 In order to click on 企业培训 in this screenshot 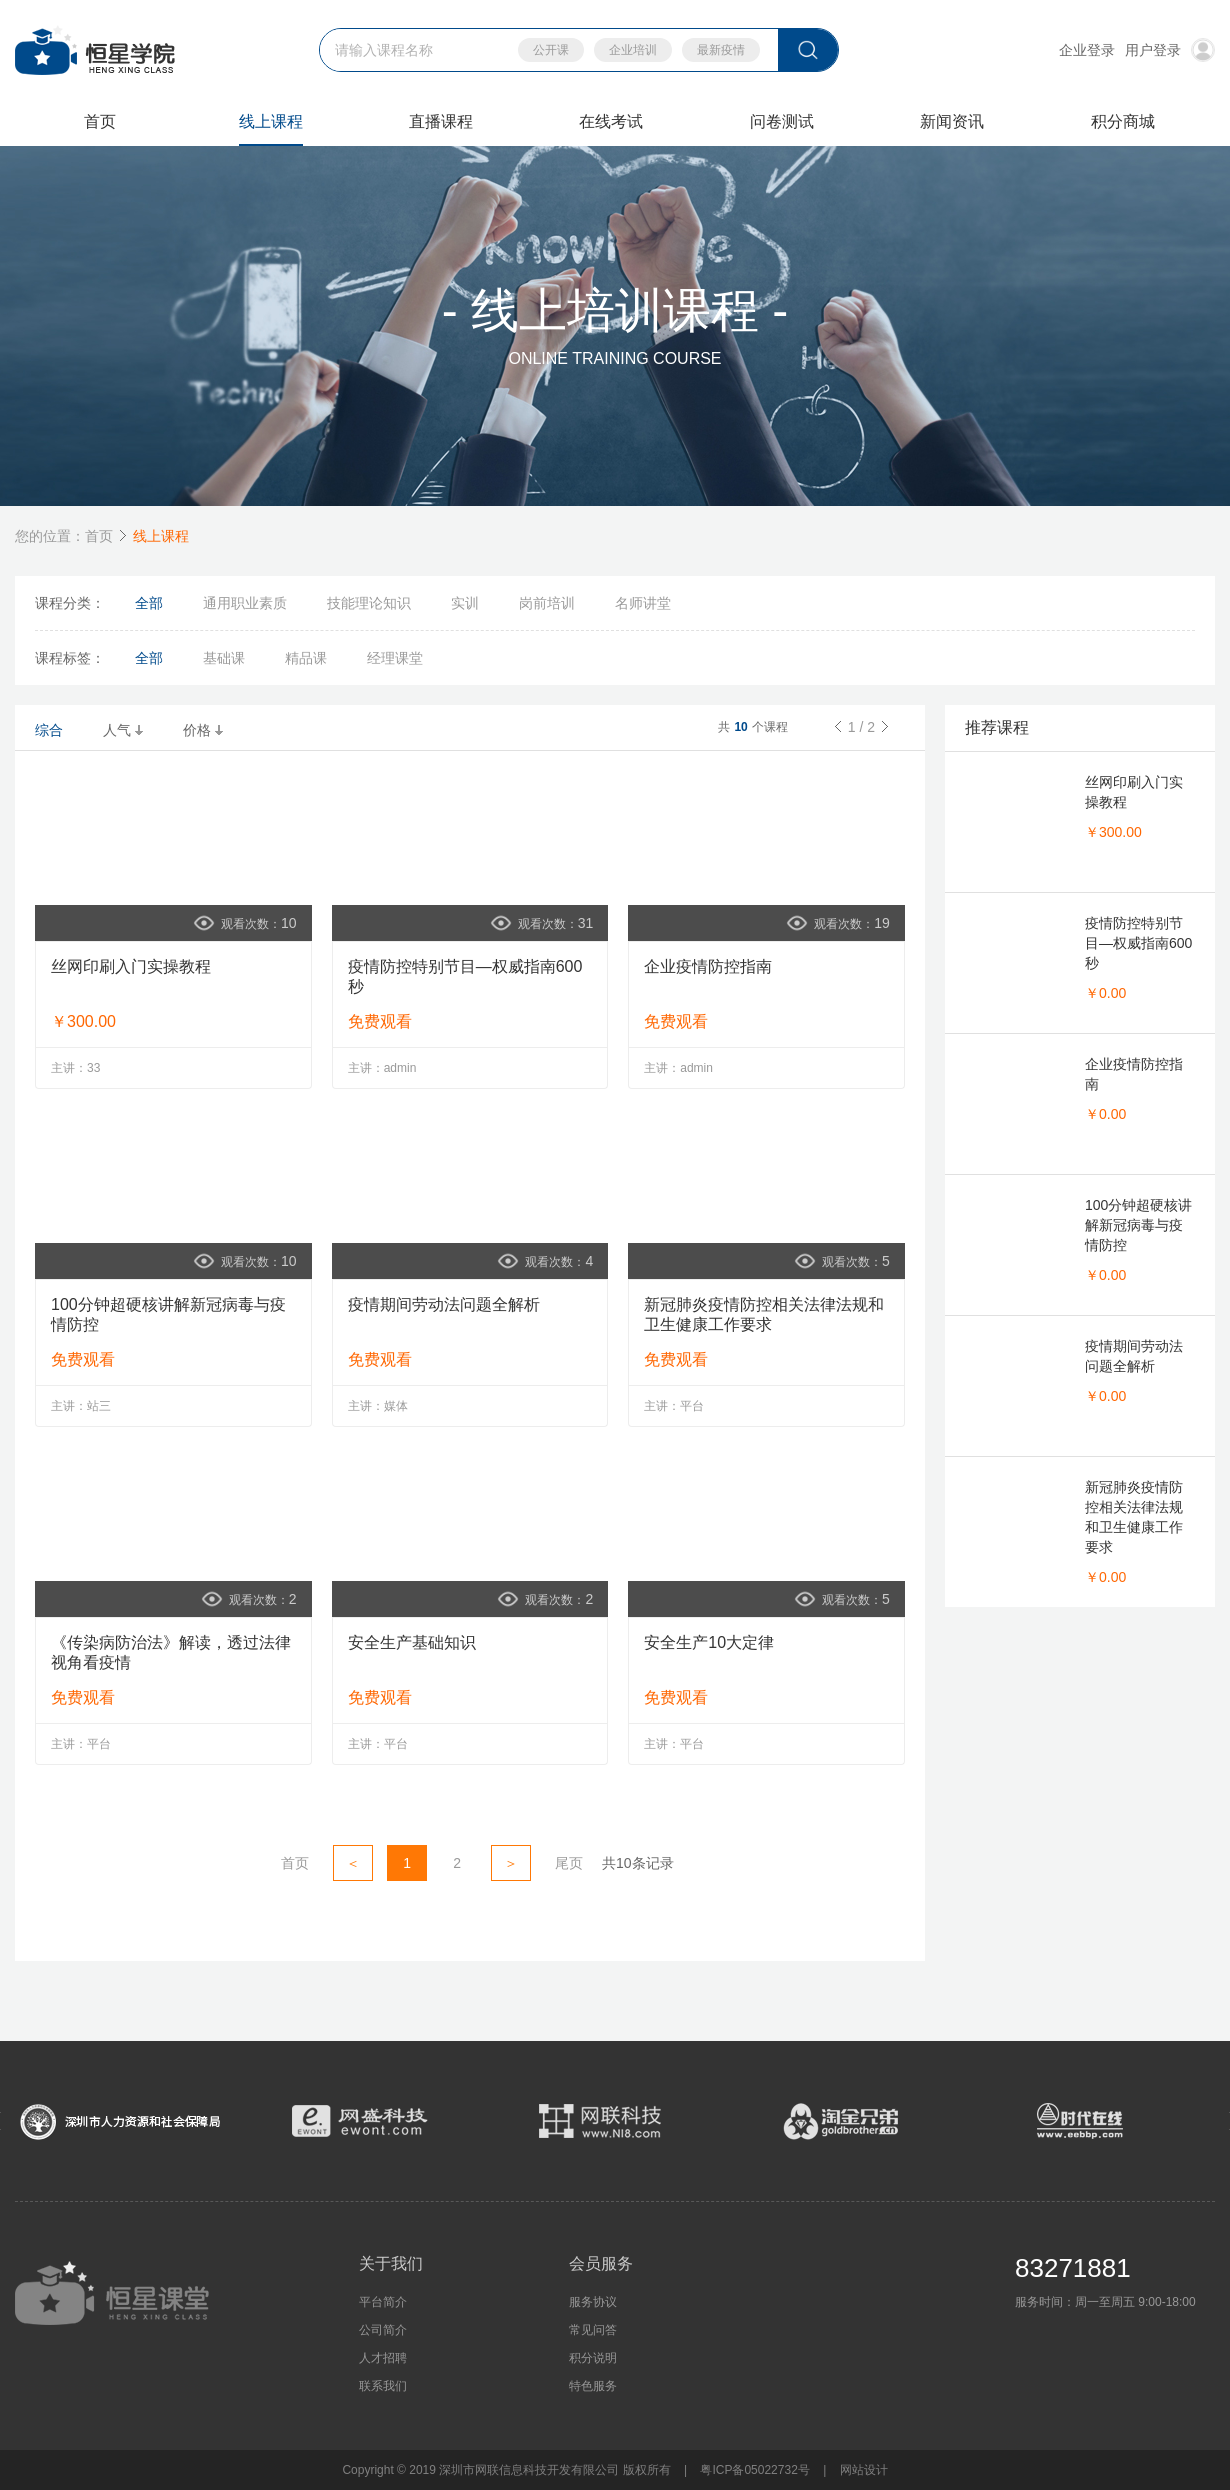, I will do `click(633, 50)`.